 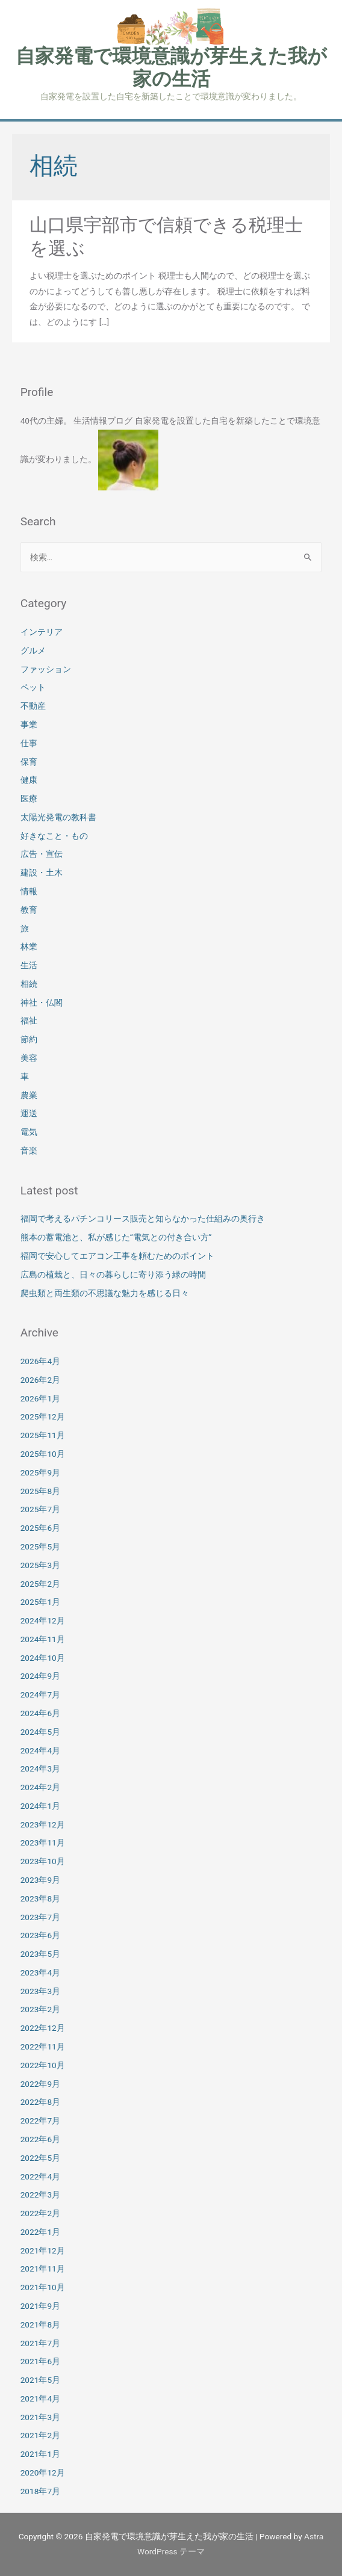 What do you see at coordinates (40, 1694) in the screenshot?
I see `2024年7月` at bounding box center [40, 1694].